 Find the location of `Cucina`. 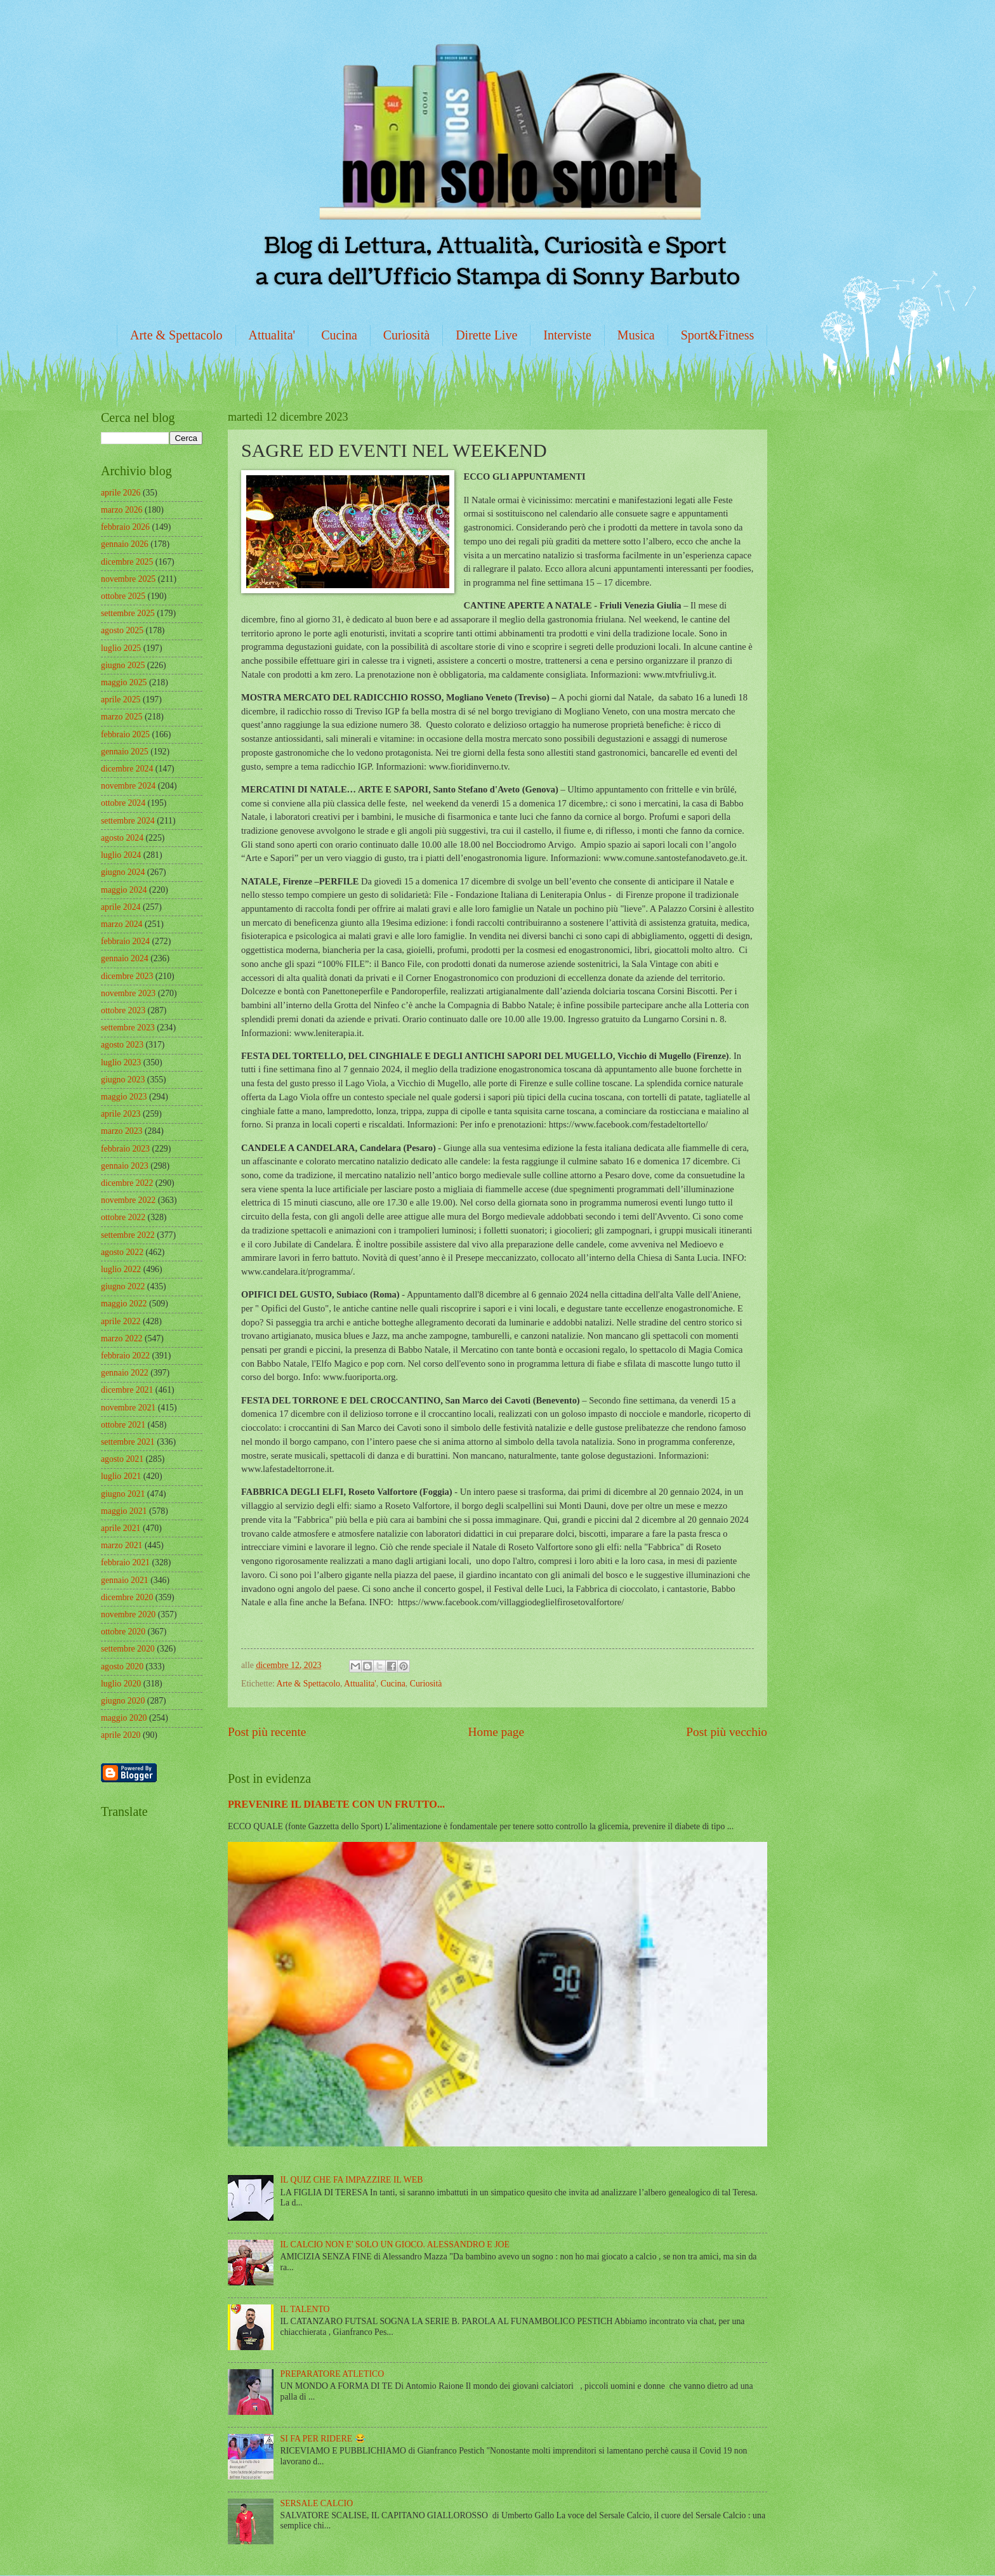

Cucina is located at coordinates (339, 335).